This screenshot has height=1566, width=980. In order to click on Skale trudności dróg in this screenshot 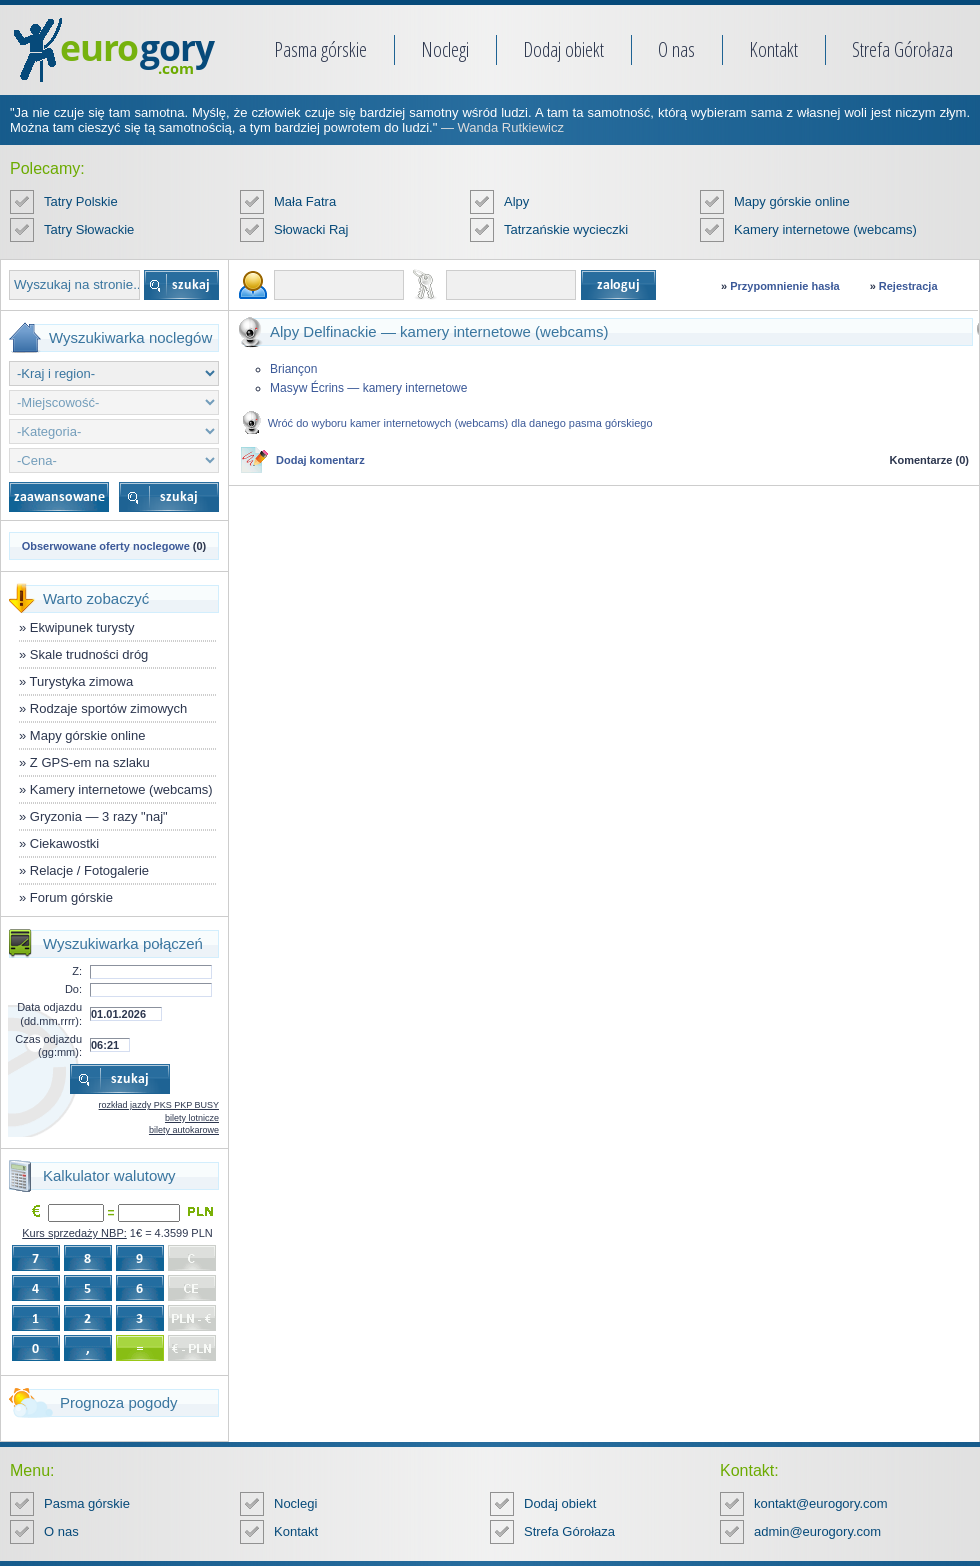, I will do `click(89, 654)`.